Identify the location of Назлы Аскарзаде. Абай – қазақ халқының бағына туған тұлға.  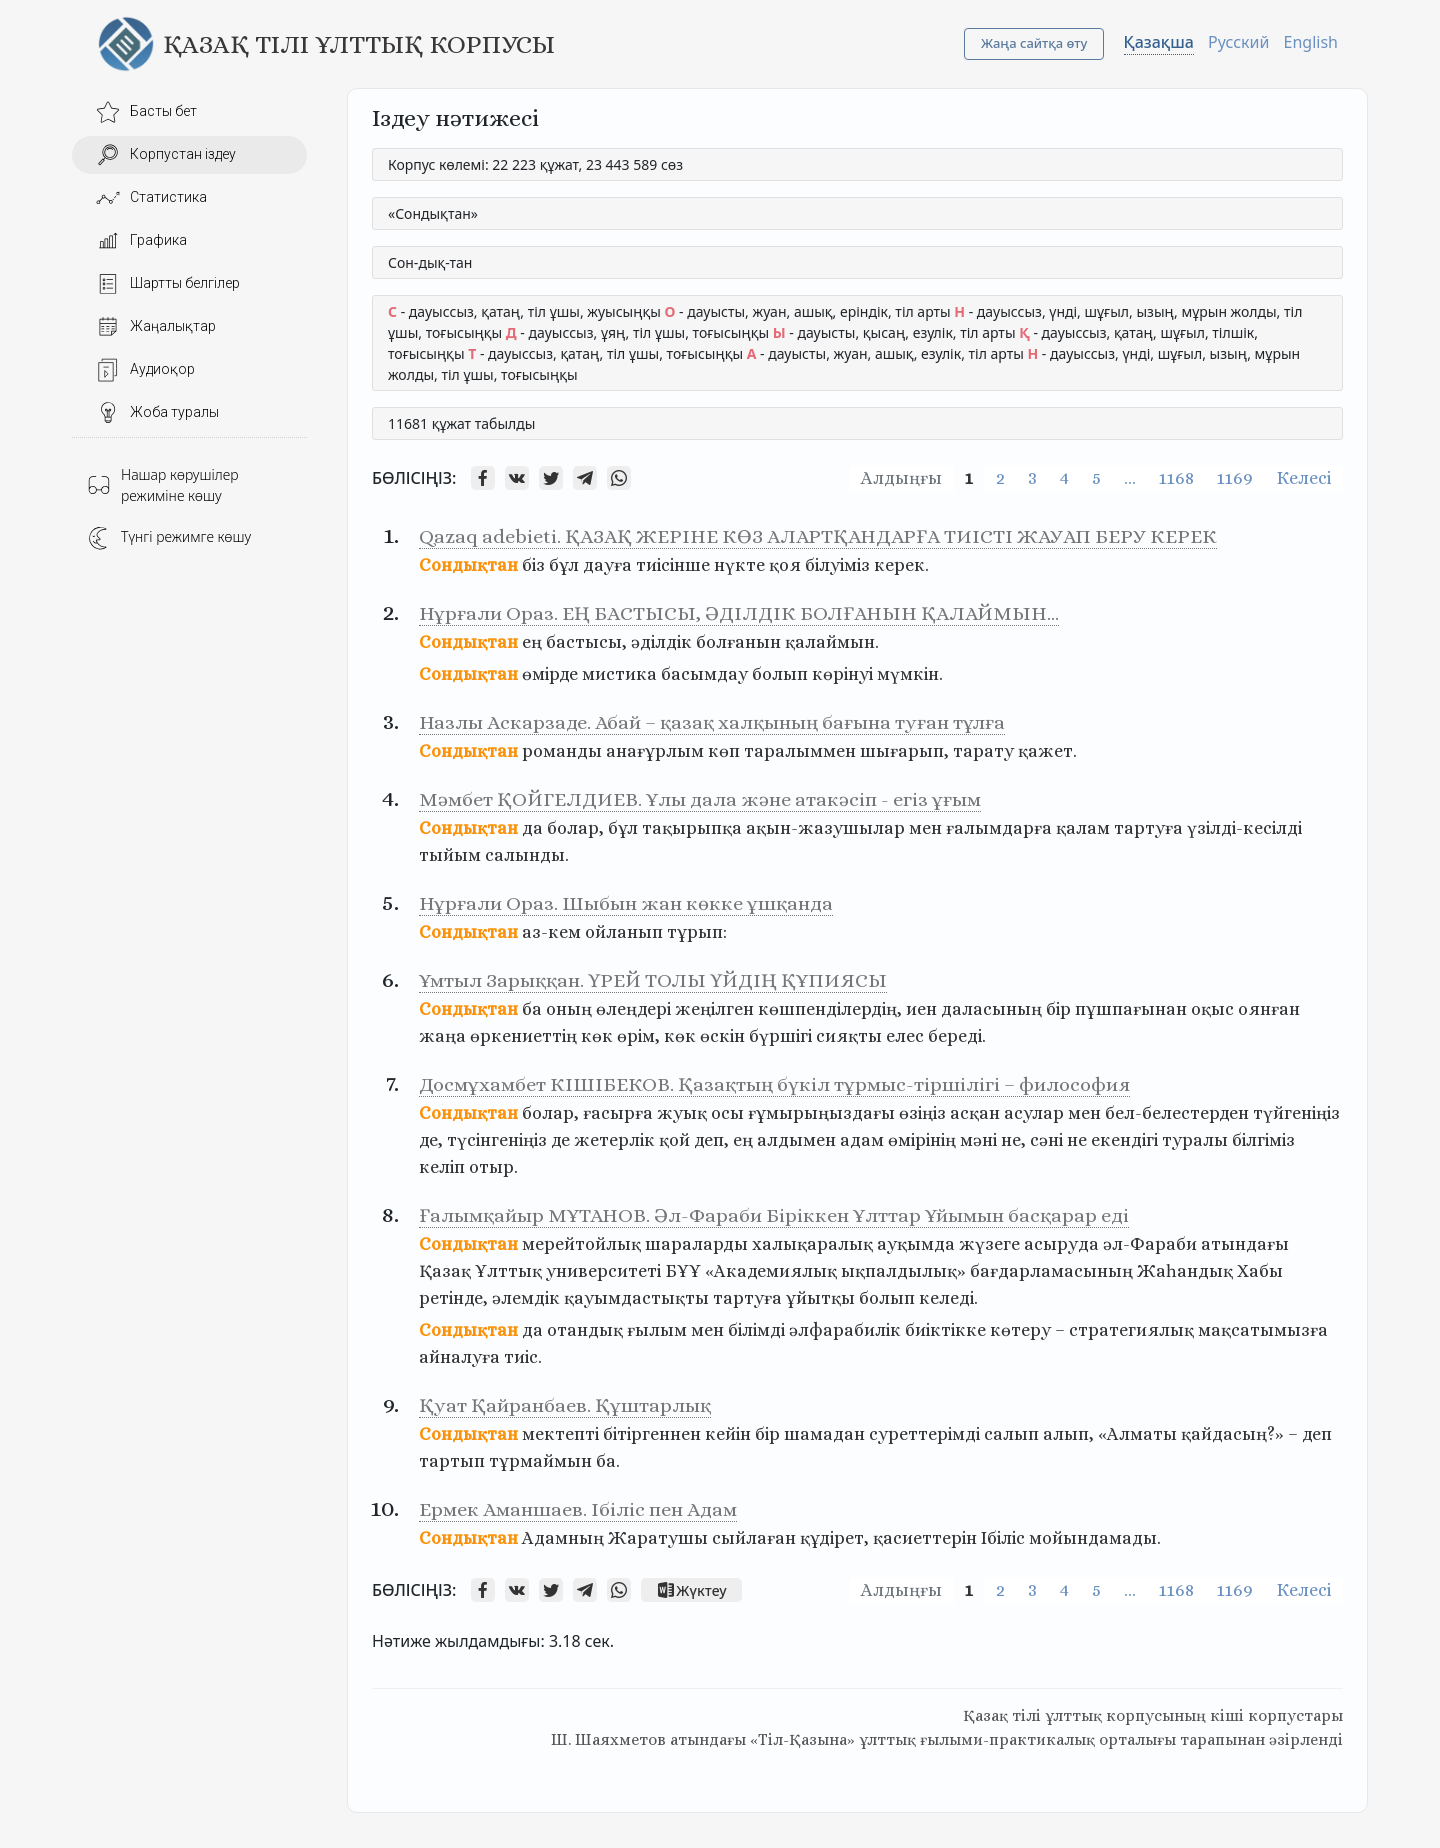
(712, 722).